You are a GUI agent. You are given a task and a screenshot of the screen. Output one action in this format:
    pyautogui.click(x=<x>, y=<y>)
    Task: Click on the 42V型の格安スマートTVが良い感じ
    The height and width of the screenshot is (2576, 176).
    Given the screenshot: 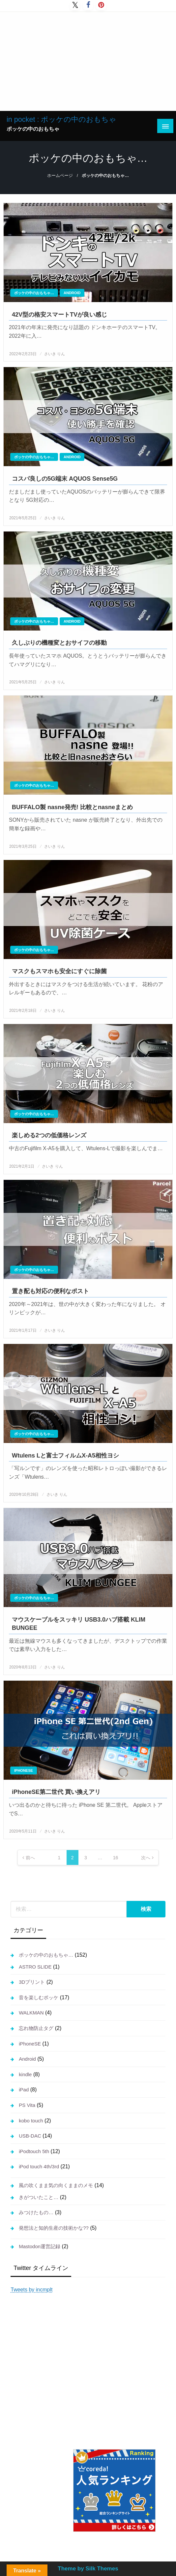 What is the action you would take?
    pyautogui.click(x=59, y=314)
    